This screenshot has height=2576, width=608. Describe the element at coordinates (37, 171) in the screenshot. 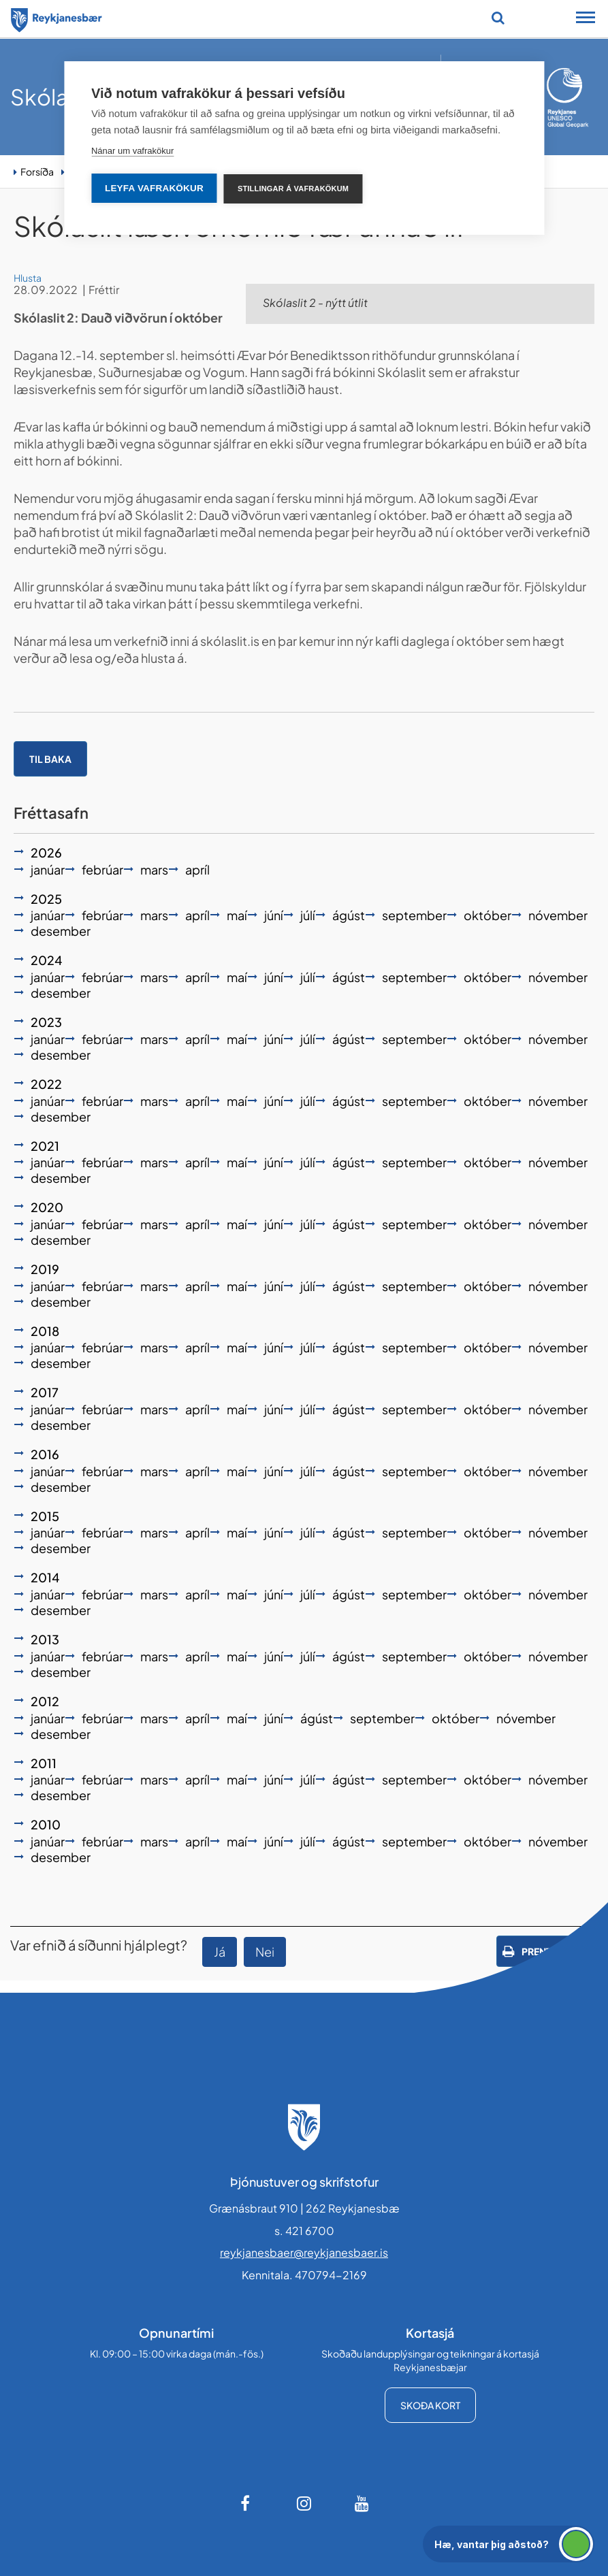

I see `Forsíða` at that location.